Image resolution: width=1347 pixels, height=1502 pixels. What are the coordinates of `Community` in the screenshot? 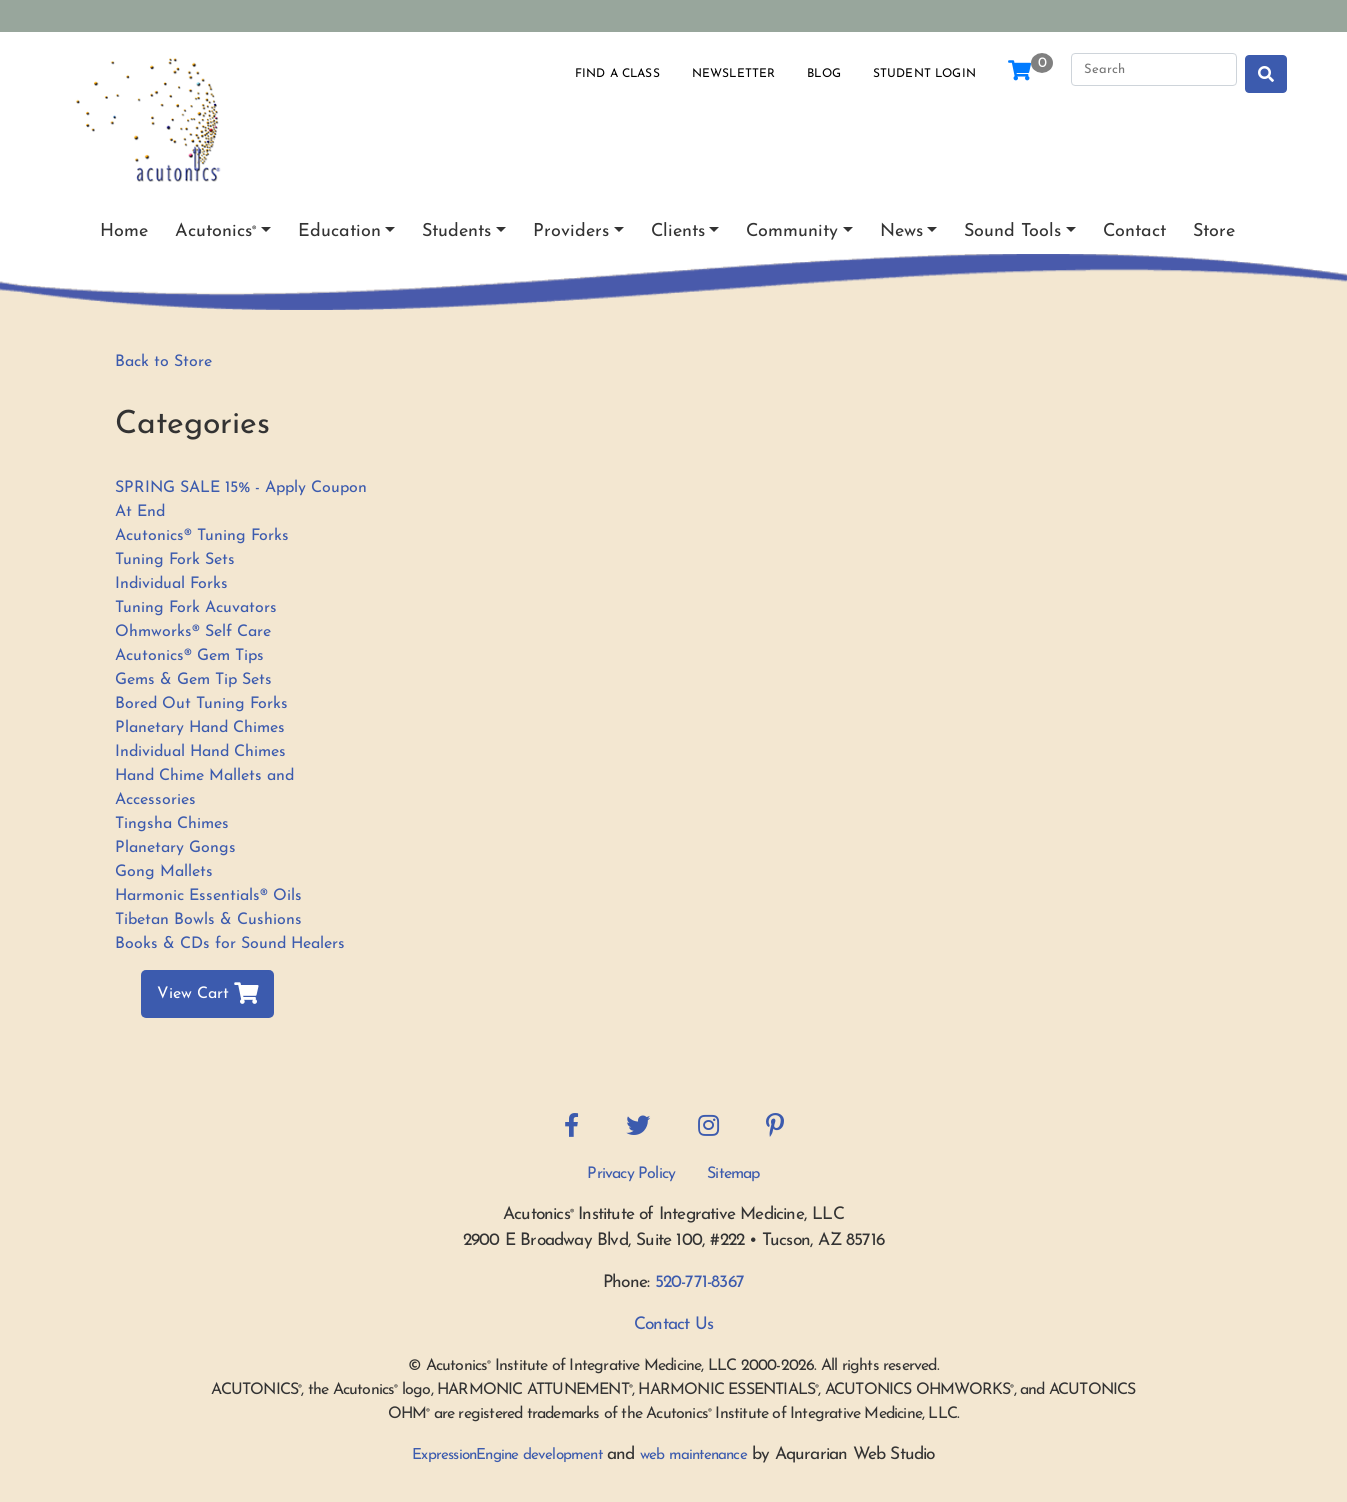 It's located at (792, 231).